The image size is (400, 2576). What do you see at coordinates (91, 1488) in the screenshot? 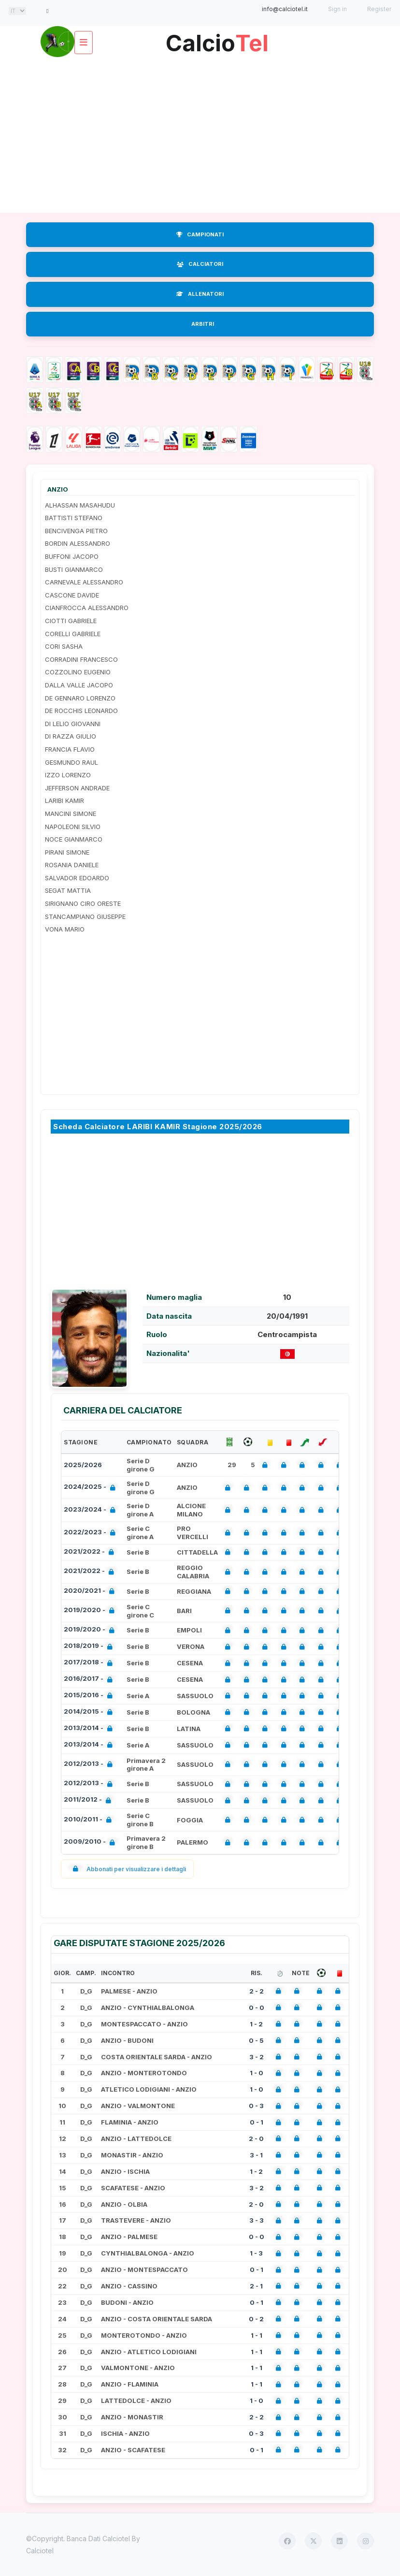
I see `2024/2025 -` at bounding box center [91, 1488].